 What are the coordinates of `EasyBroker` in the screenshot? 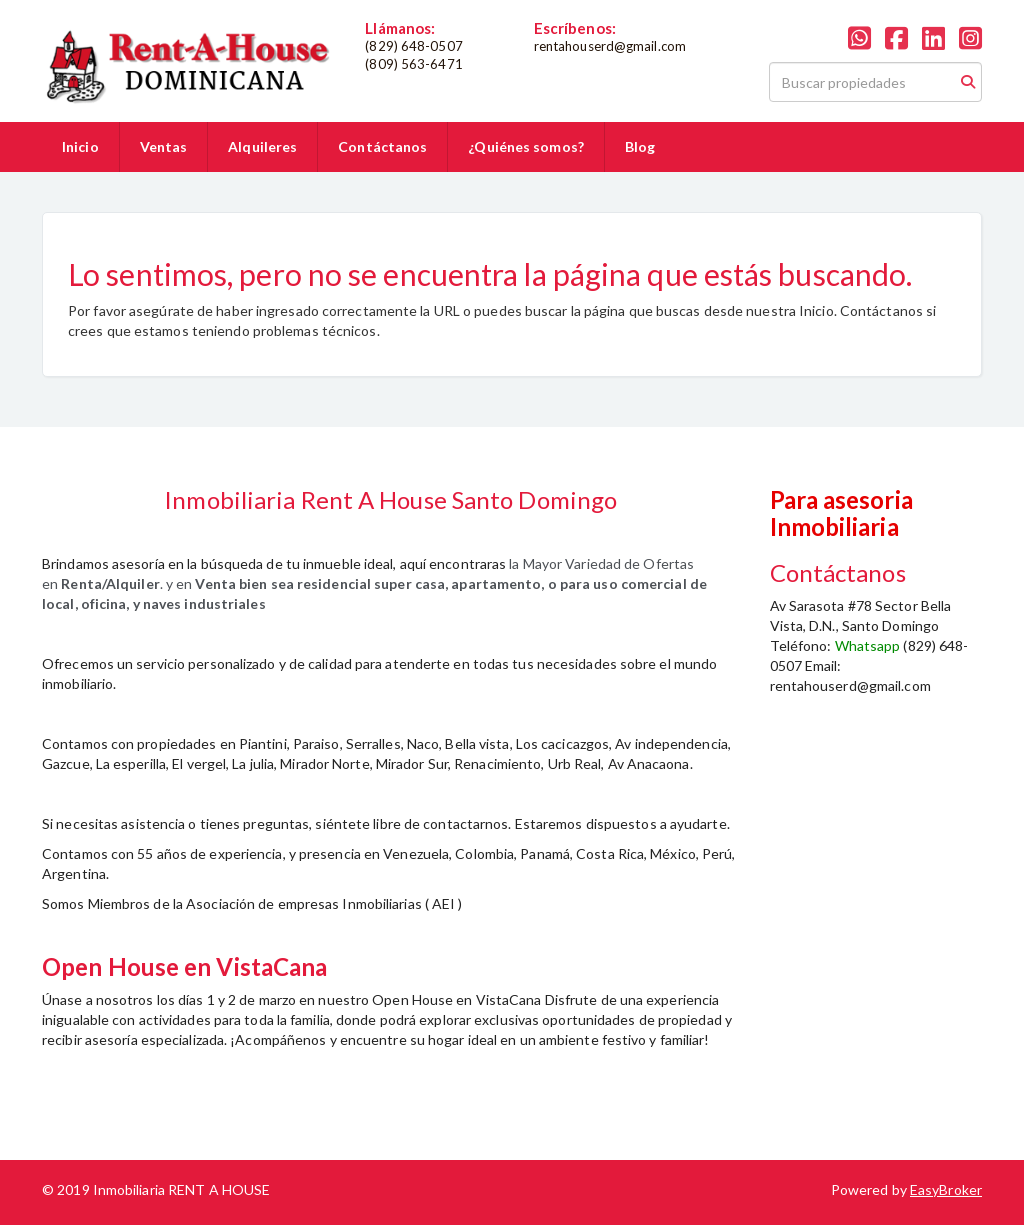 It's located at (946, 1189).